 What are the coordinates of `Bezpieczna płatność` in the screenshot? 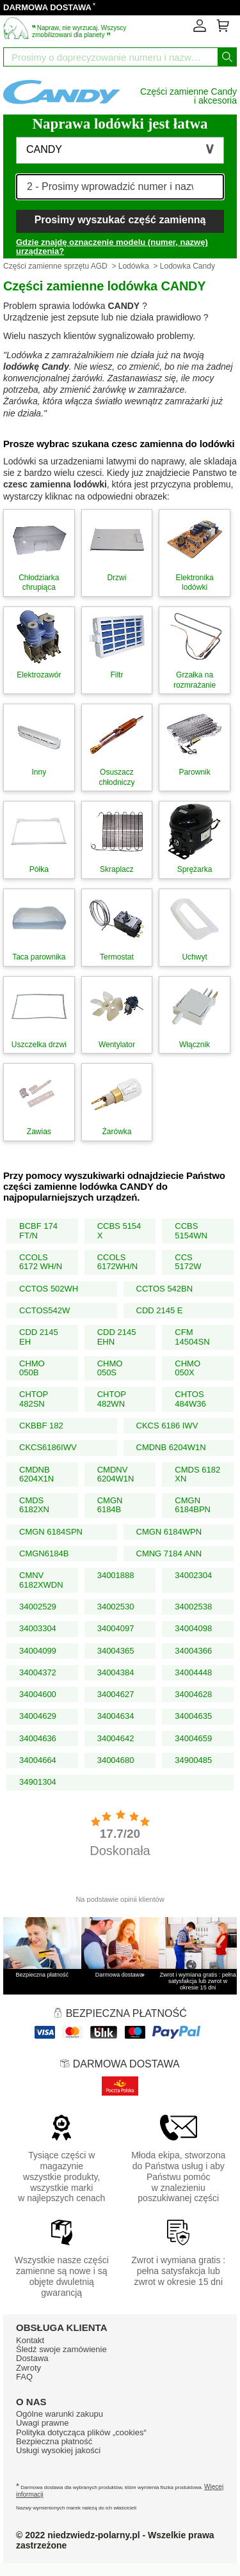 It's located at (54, 2441).